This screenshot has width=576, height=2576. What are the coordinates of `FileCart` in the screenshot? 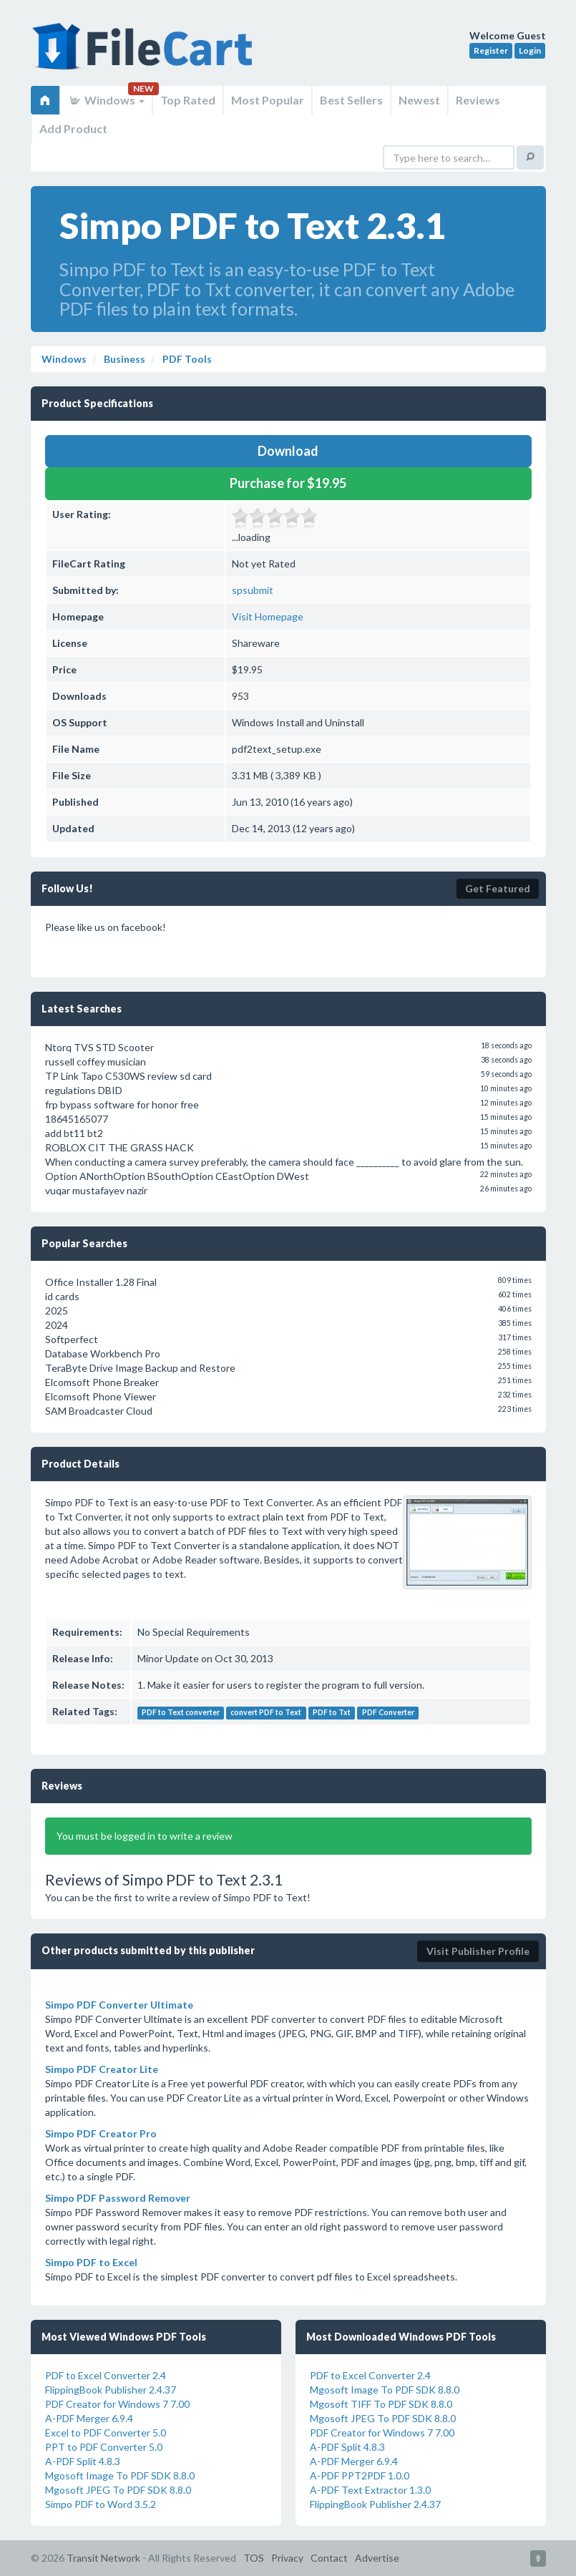 It's located at (145, 53).